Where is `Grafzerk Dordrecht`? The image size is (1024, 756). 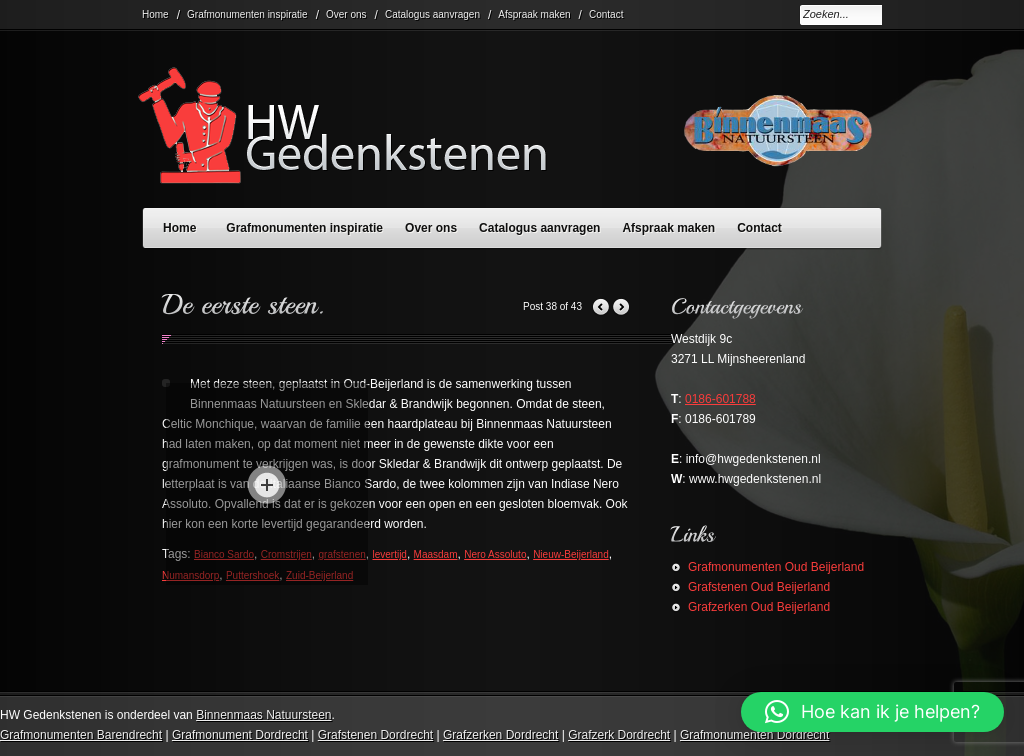 Grafzerk Dordrecht is located at coordinates (619, 735).